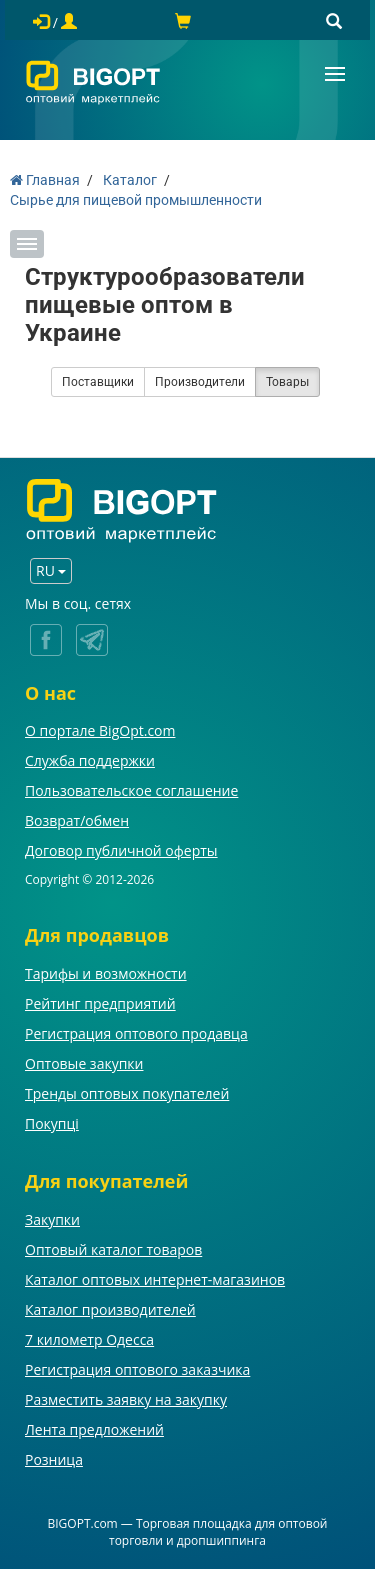 This screenshot has width=375, height=1569. Describe the element at coordinates (137, 1369) in the screenshot. I see `Регистрация оптового заказчика` at that location.